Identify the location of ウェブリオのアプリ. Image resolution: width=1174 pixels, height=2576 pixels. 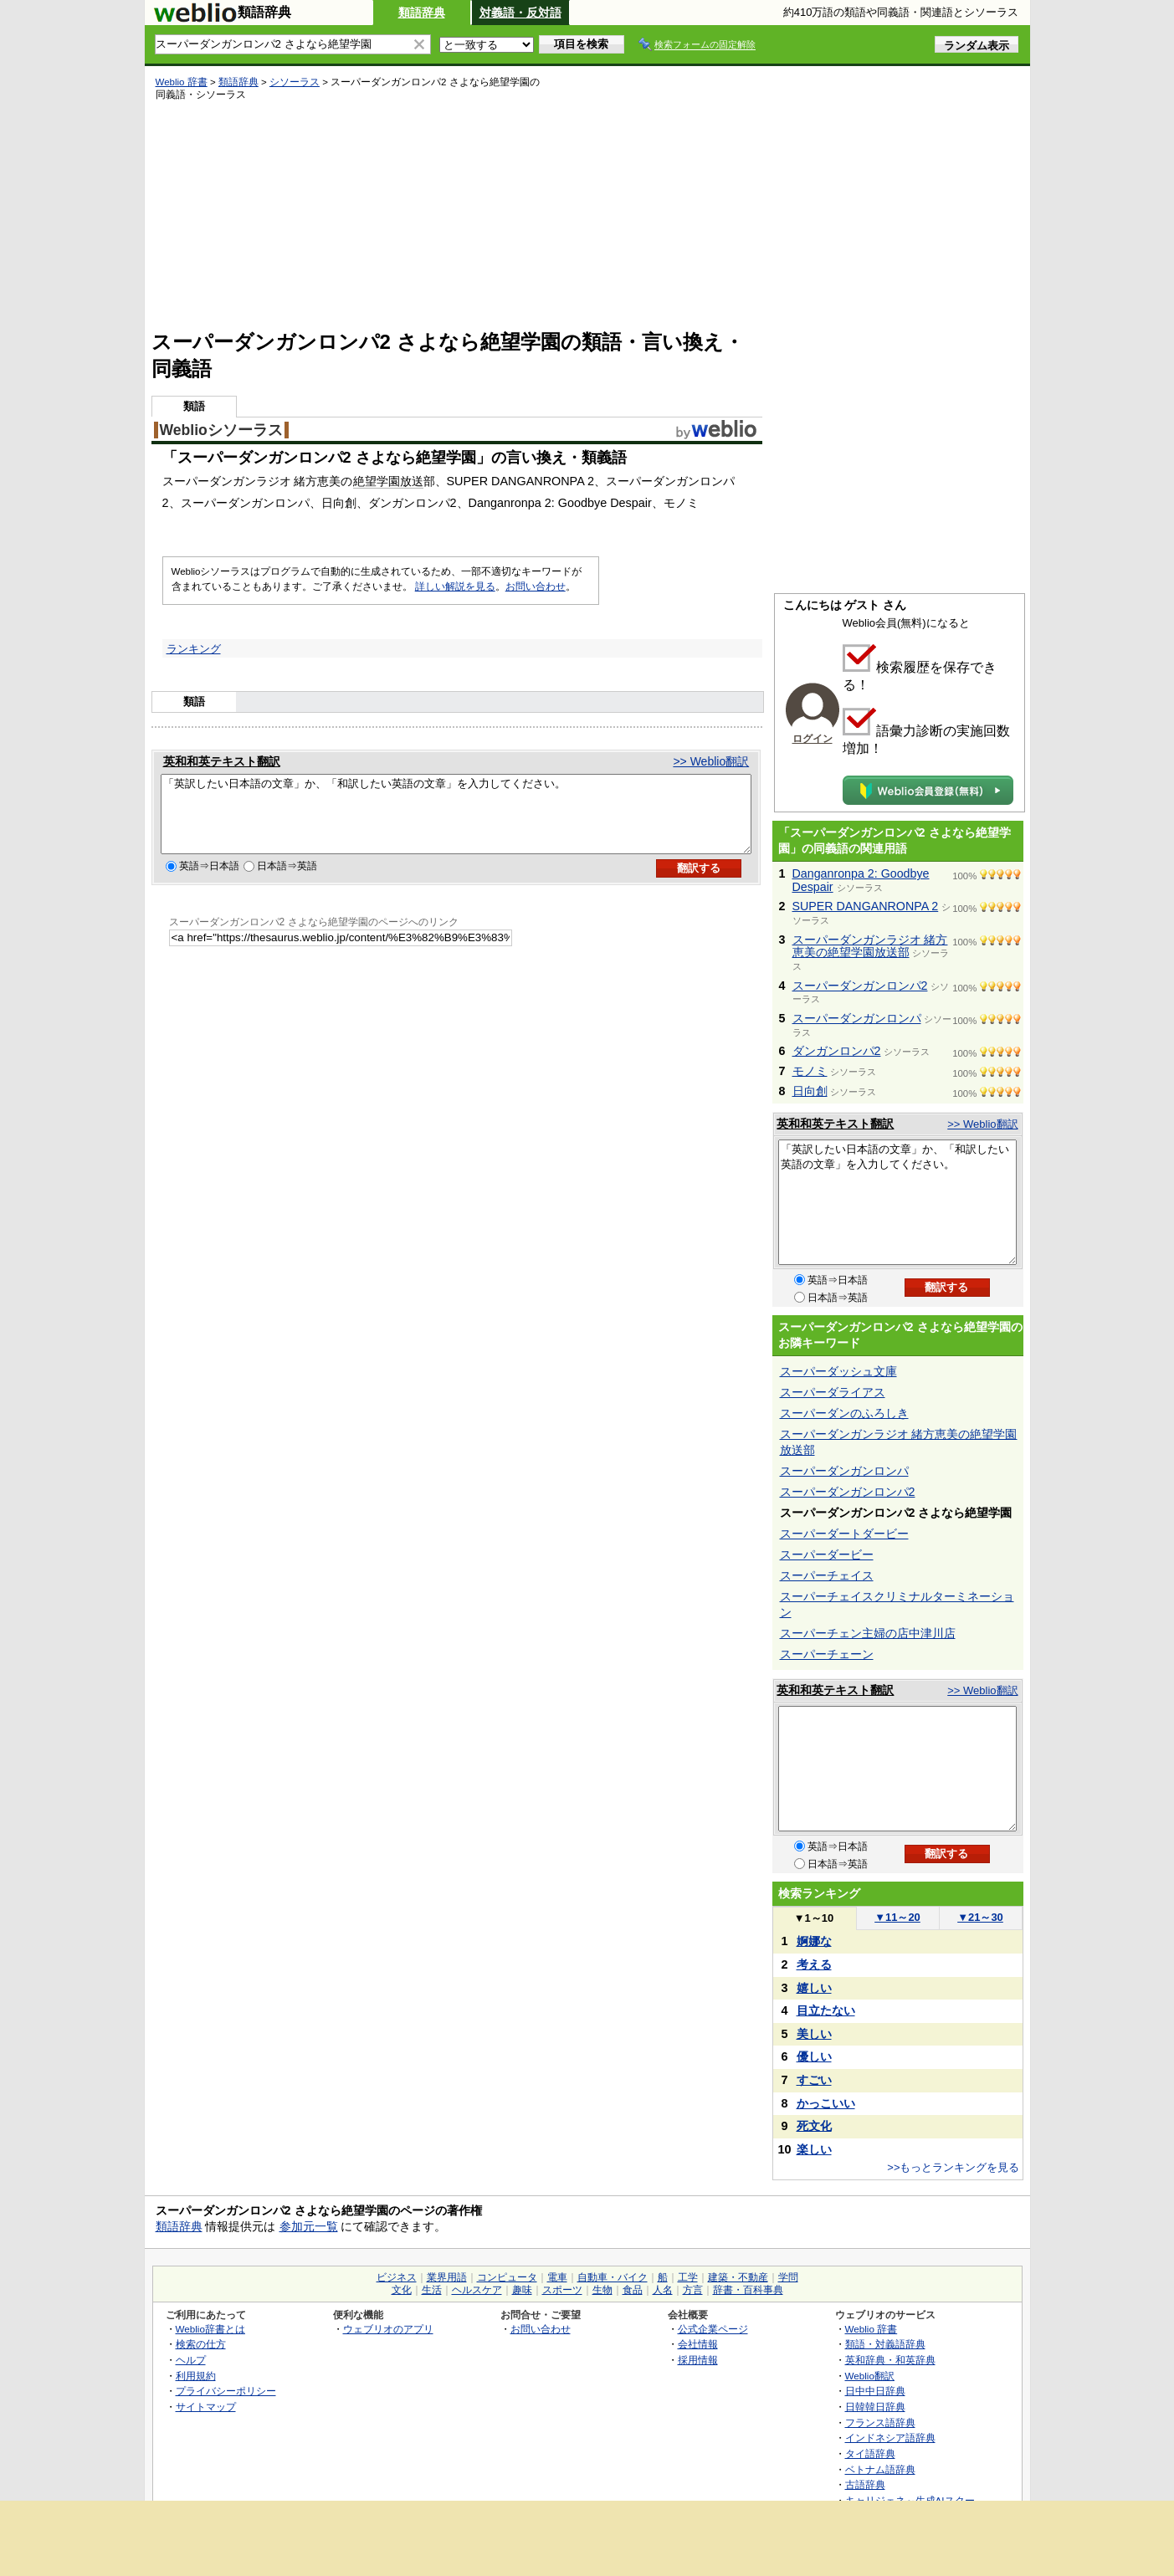
(388, 2328).